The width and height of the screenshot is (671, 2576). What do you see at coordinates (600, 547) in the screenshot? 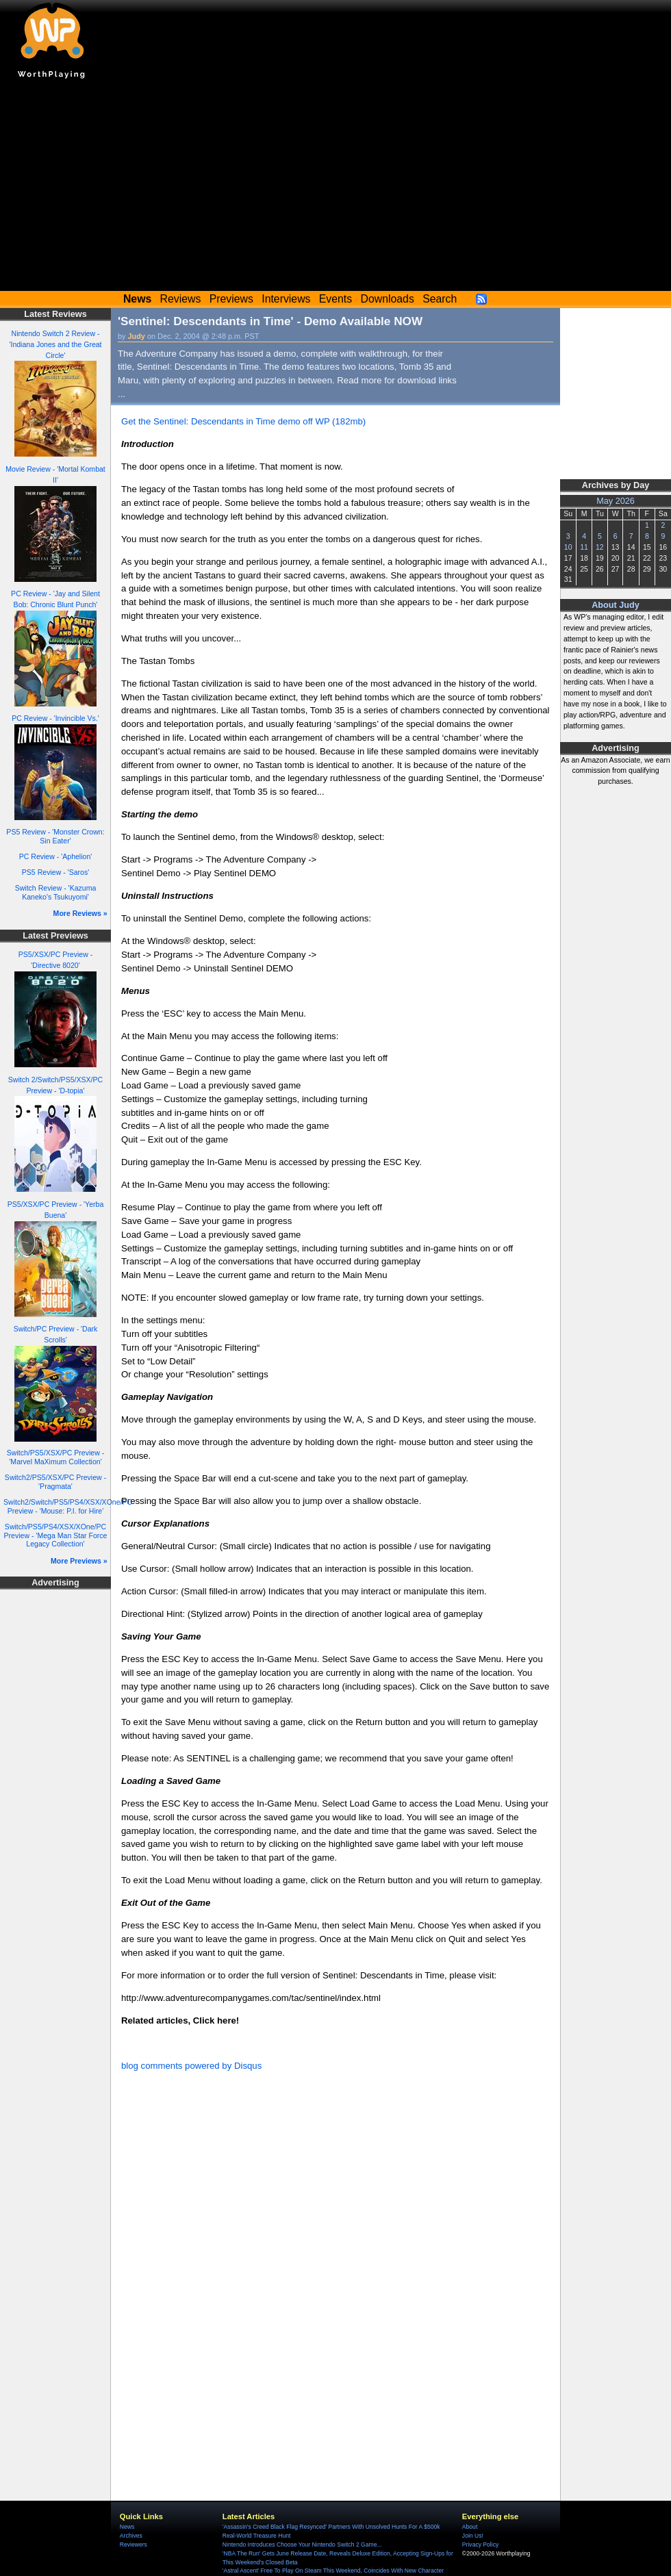
I see `12` at bounding box center [600, 547].